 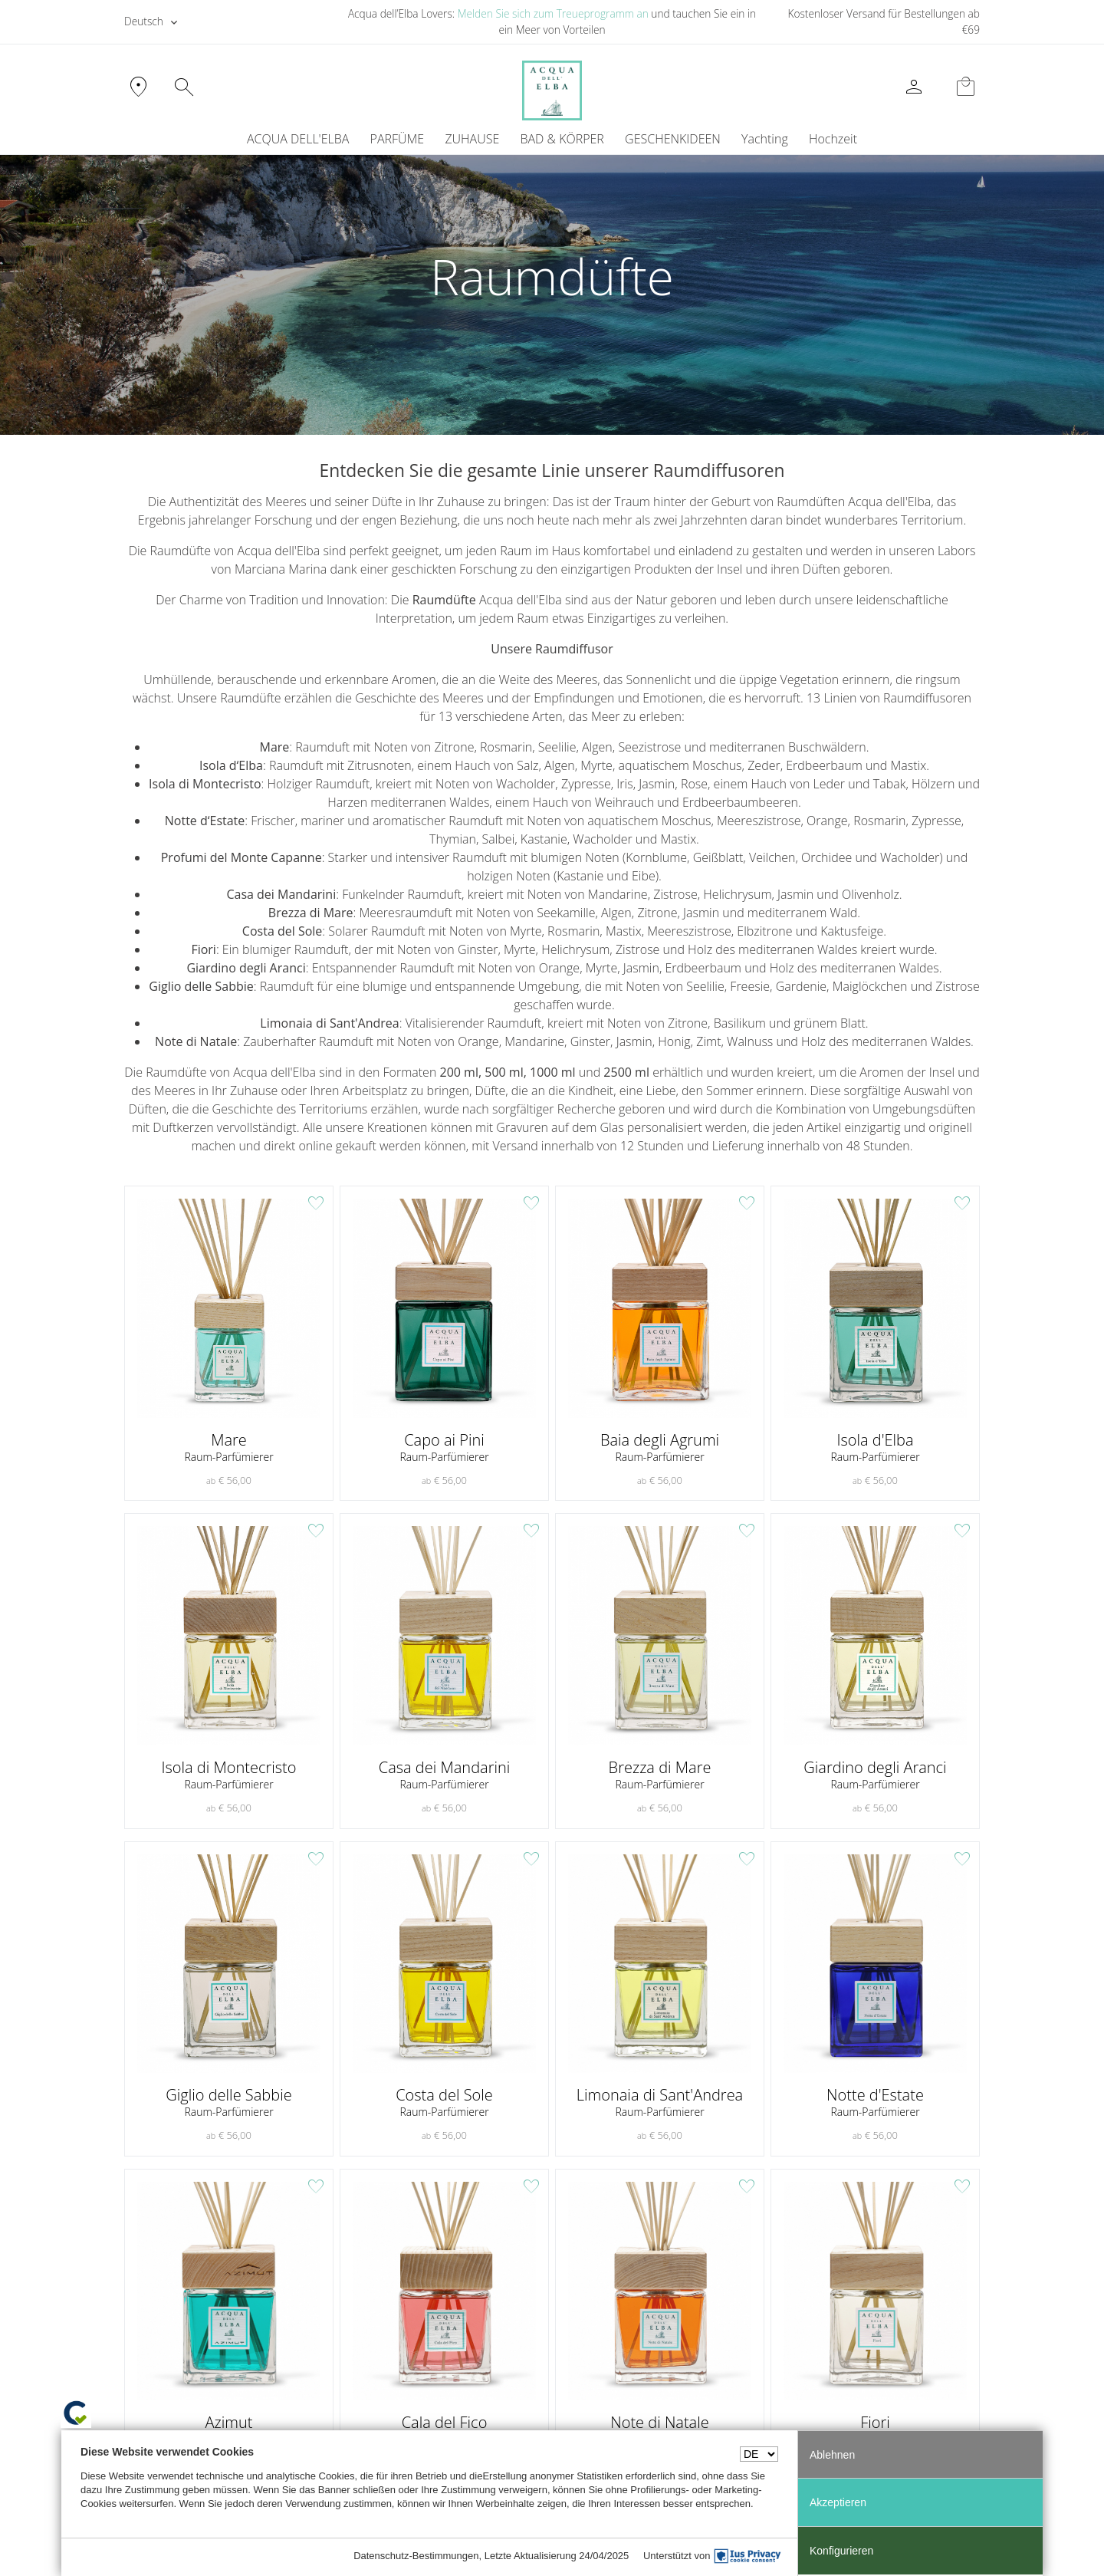 What do you see at coordinates (397, 139) in the screenshot?
I see `PARFÜME [button]` at bounding box center [397, 139].